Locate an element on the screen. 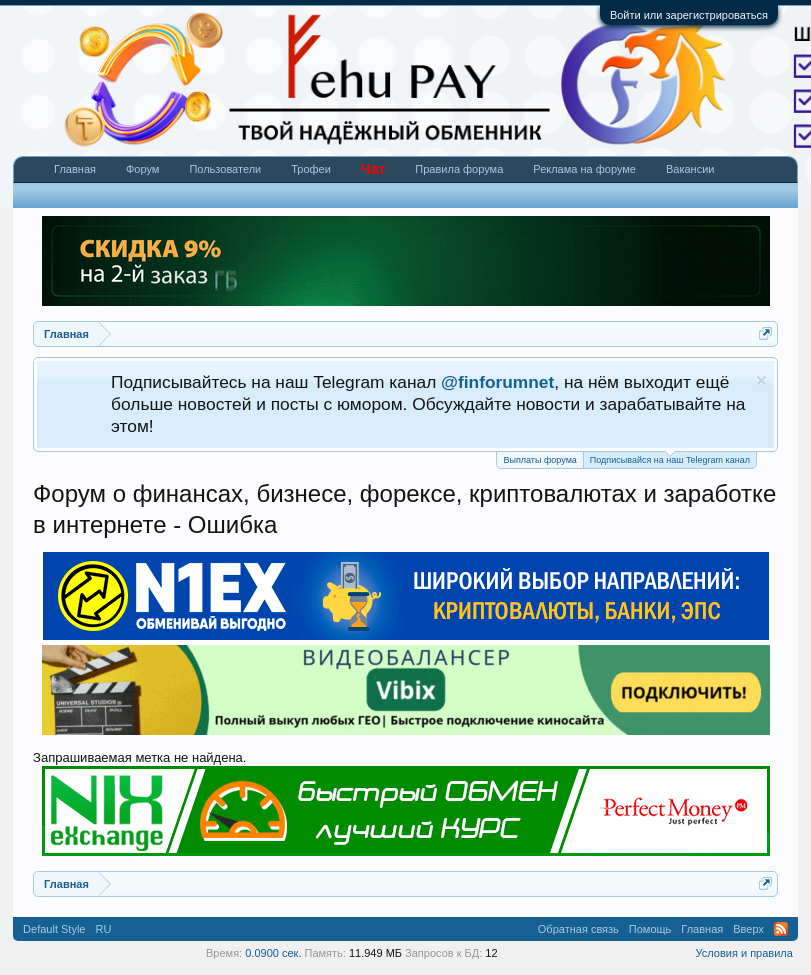  Условия и правила is located at coordinates (744, 953).